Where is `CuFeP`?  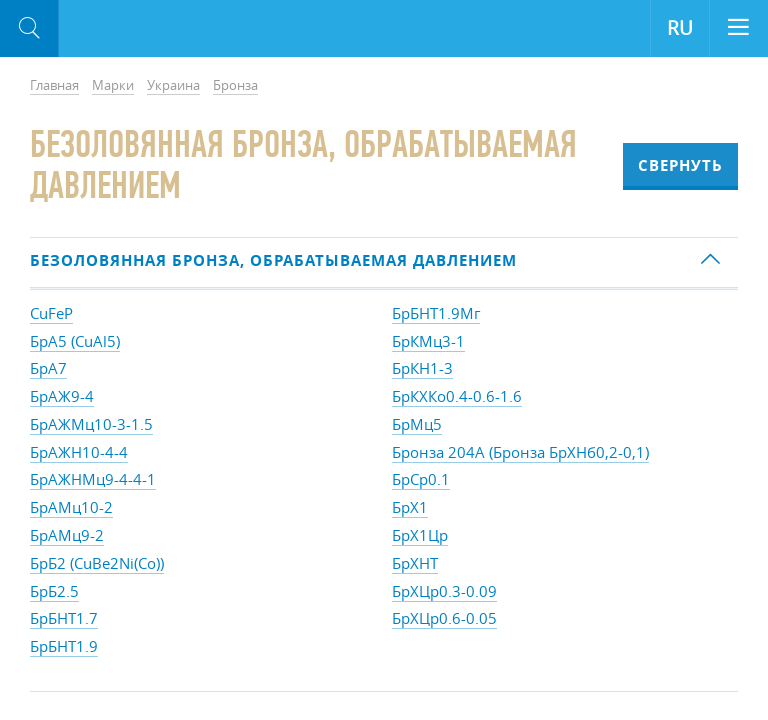
CuFeP is located at coordinates (51, 313).